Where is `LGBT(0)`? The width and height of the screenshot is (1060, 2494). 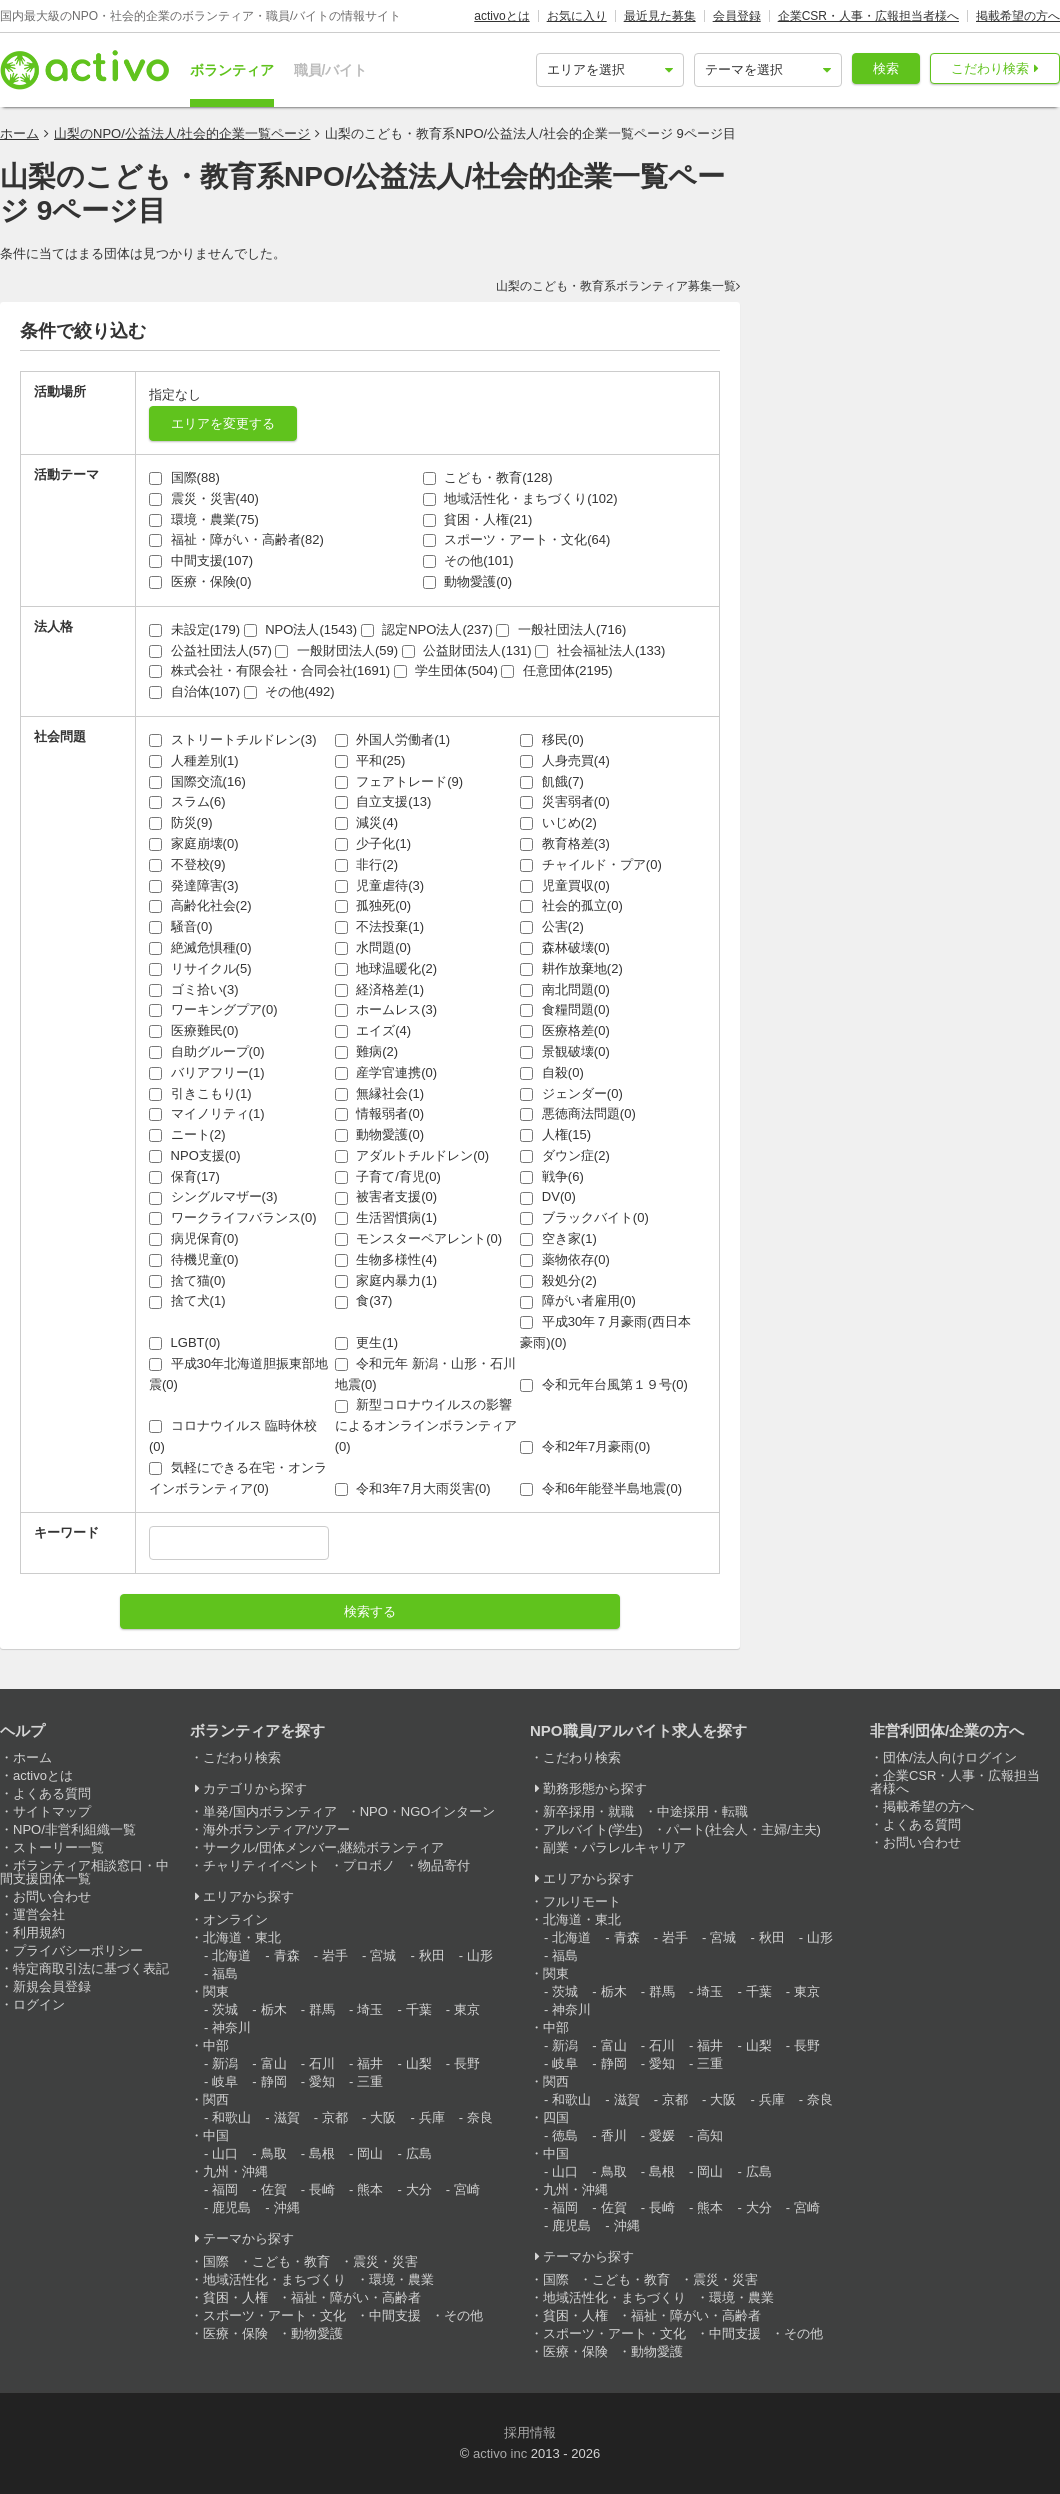
LGBT(0) is located at coordinates (184, 1342).